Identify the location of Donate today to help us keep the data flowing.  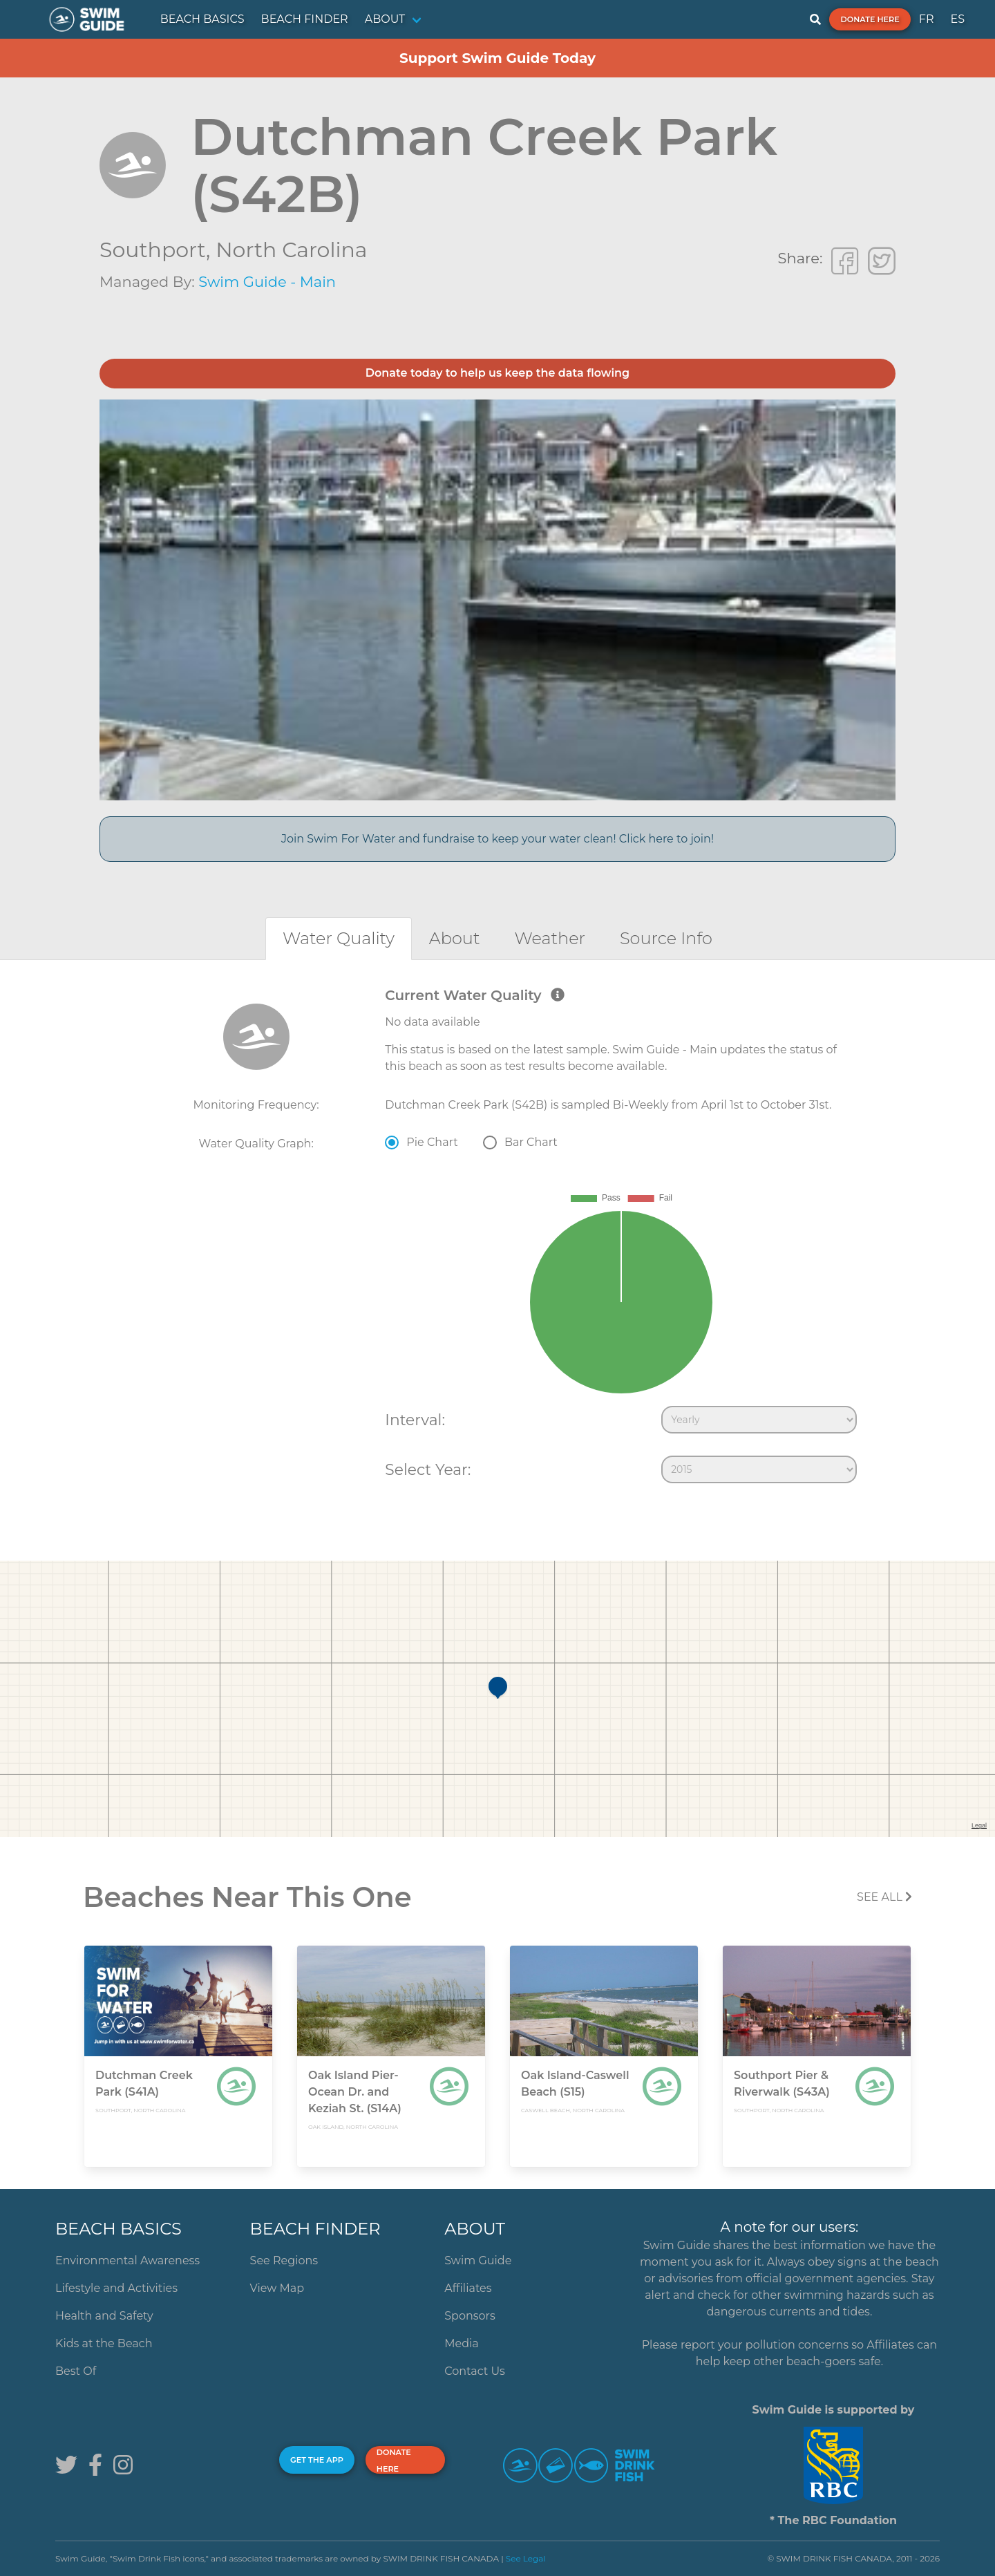
(497, 372).